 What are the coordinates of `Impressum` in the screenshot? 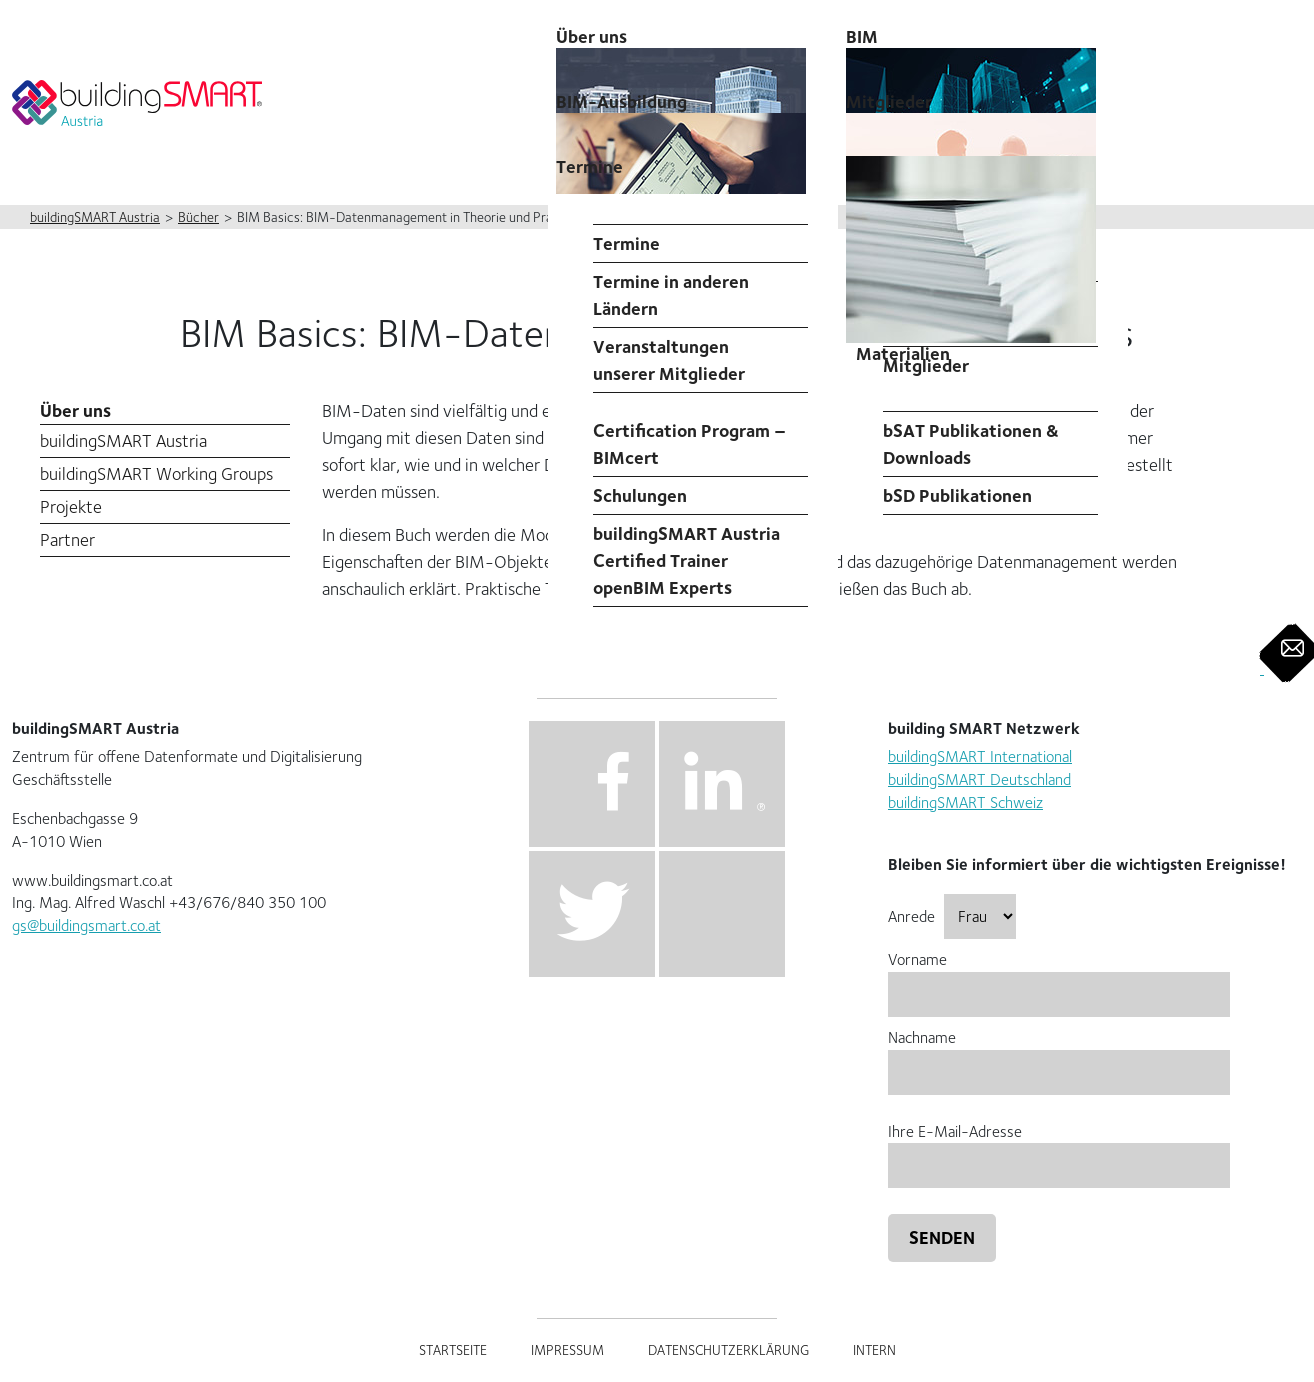 It's located at (567, 1350).